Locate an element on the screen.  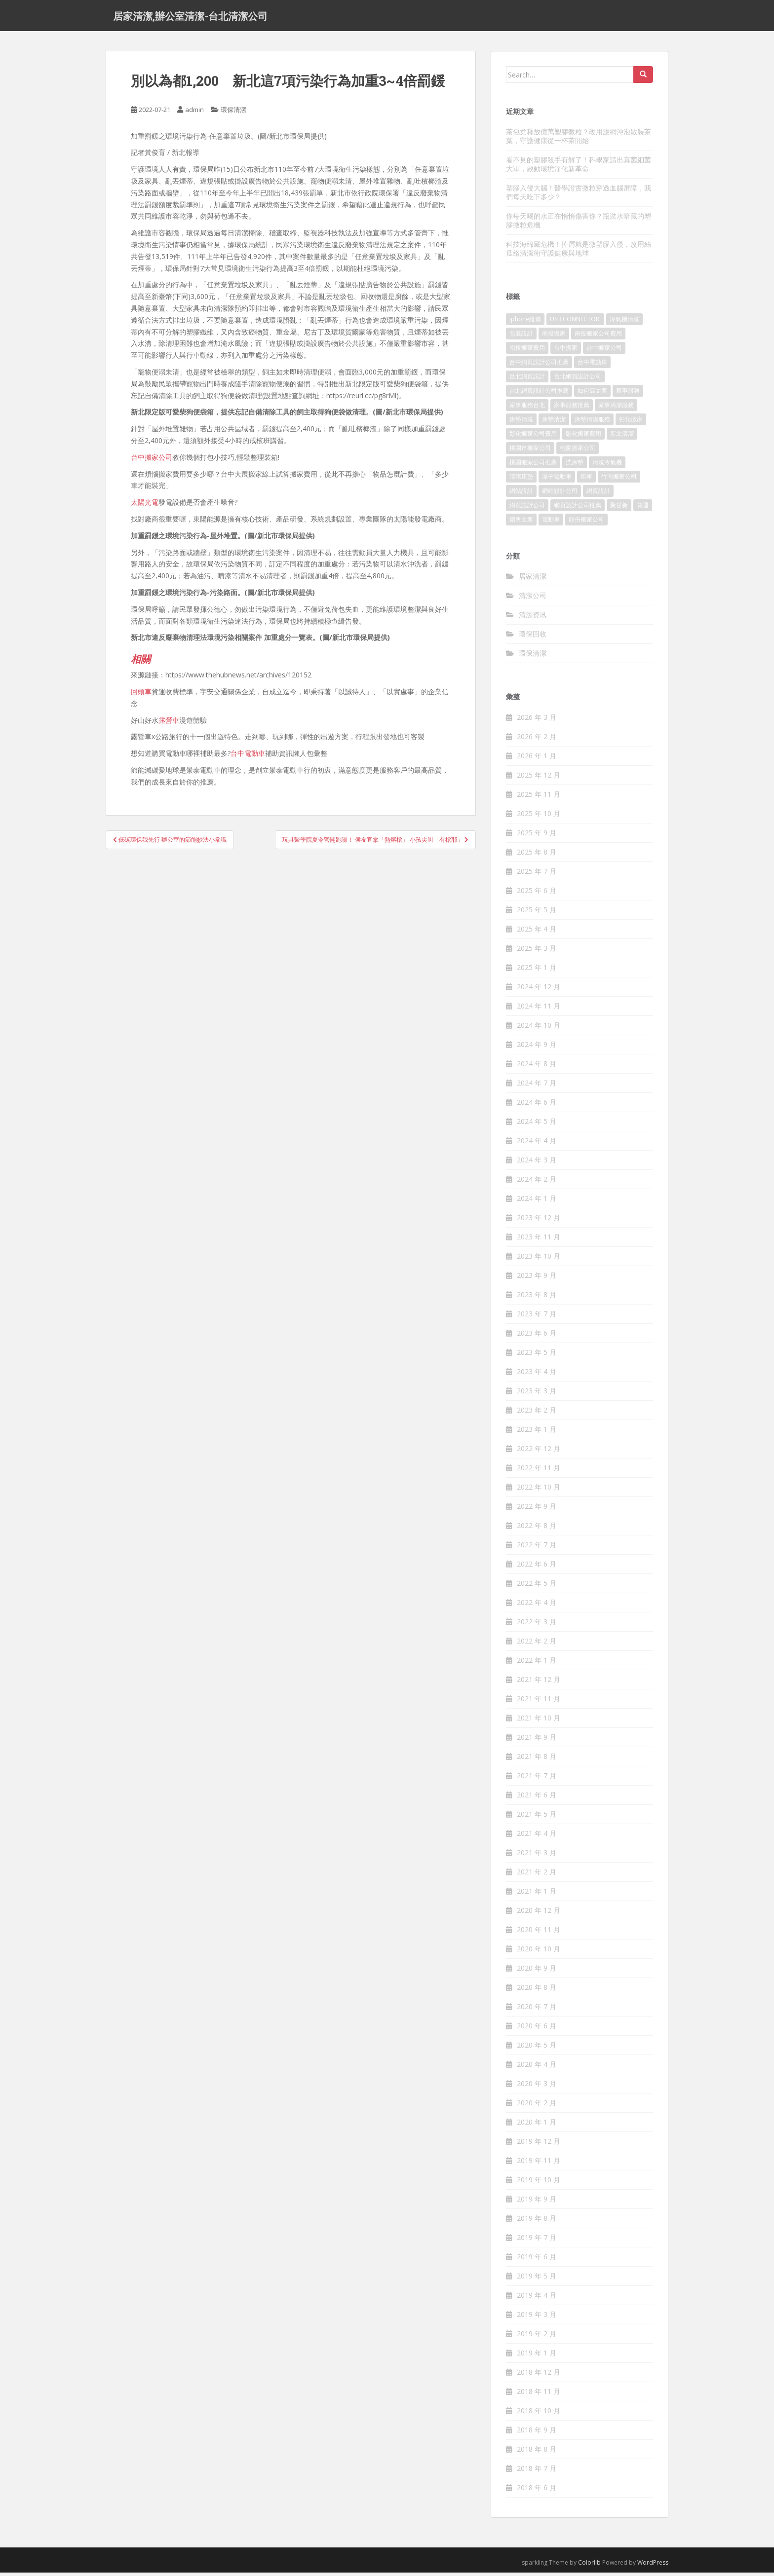
2018 年 6 月 is located at coordinates (536, 2491).